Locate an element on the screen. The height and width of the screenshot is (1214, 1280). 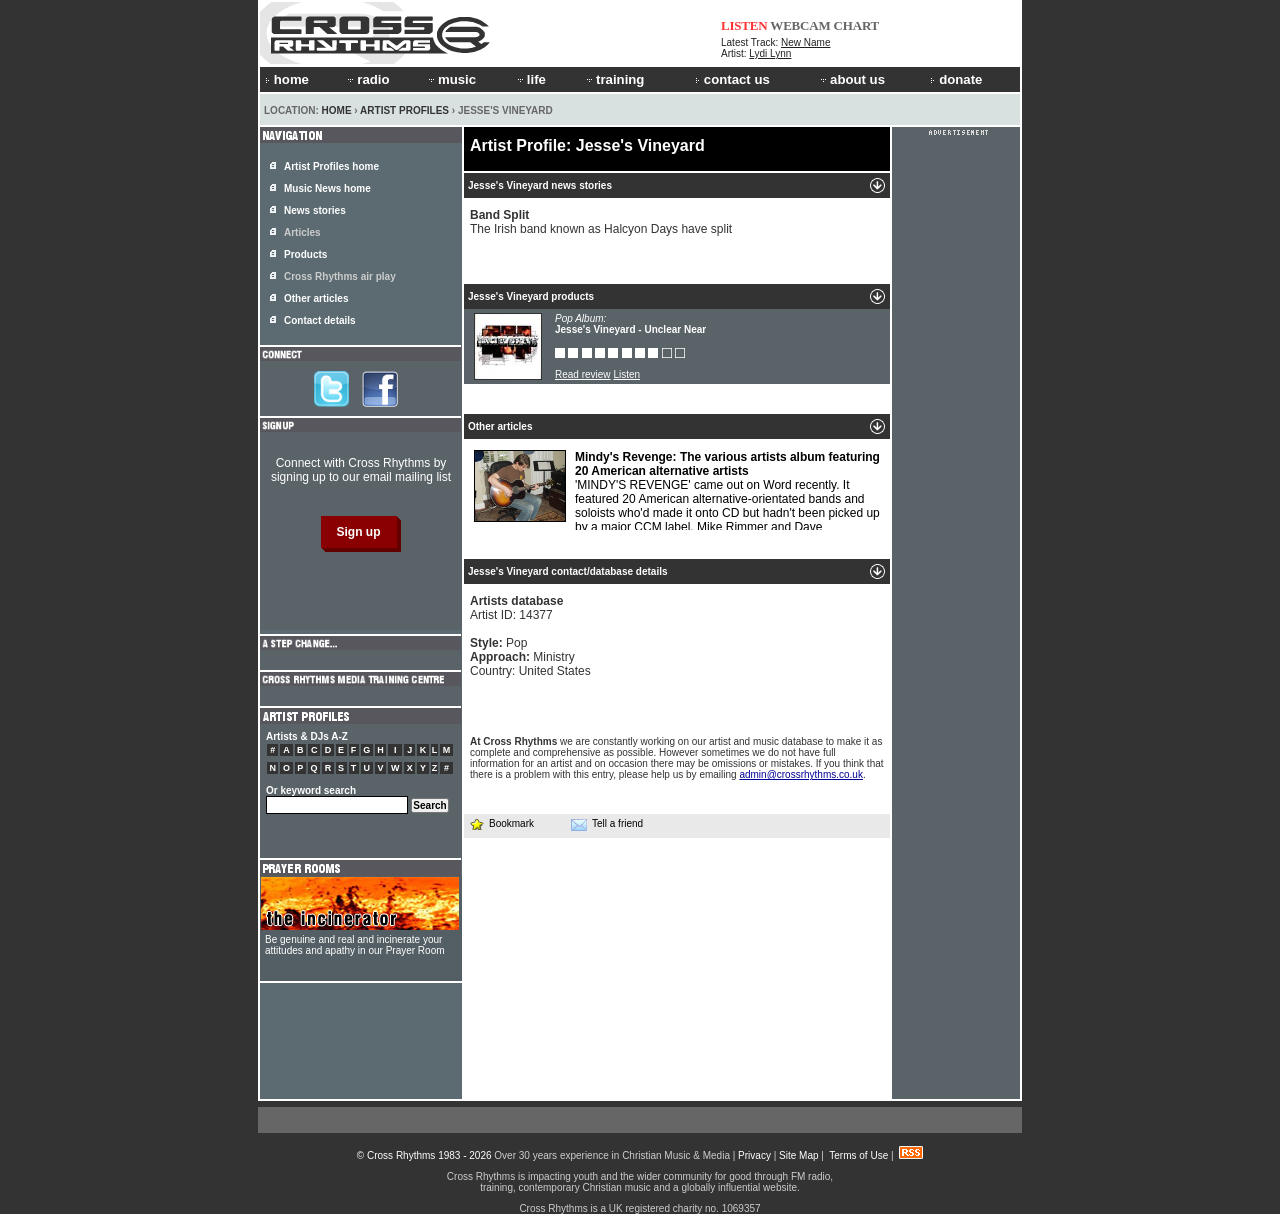
Tell a friend is located at coordinates (607, 824).